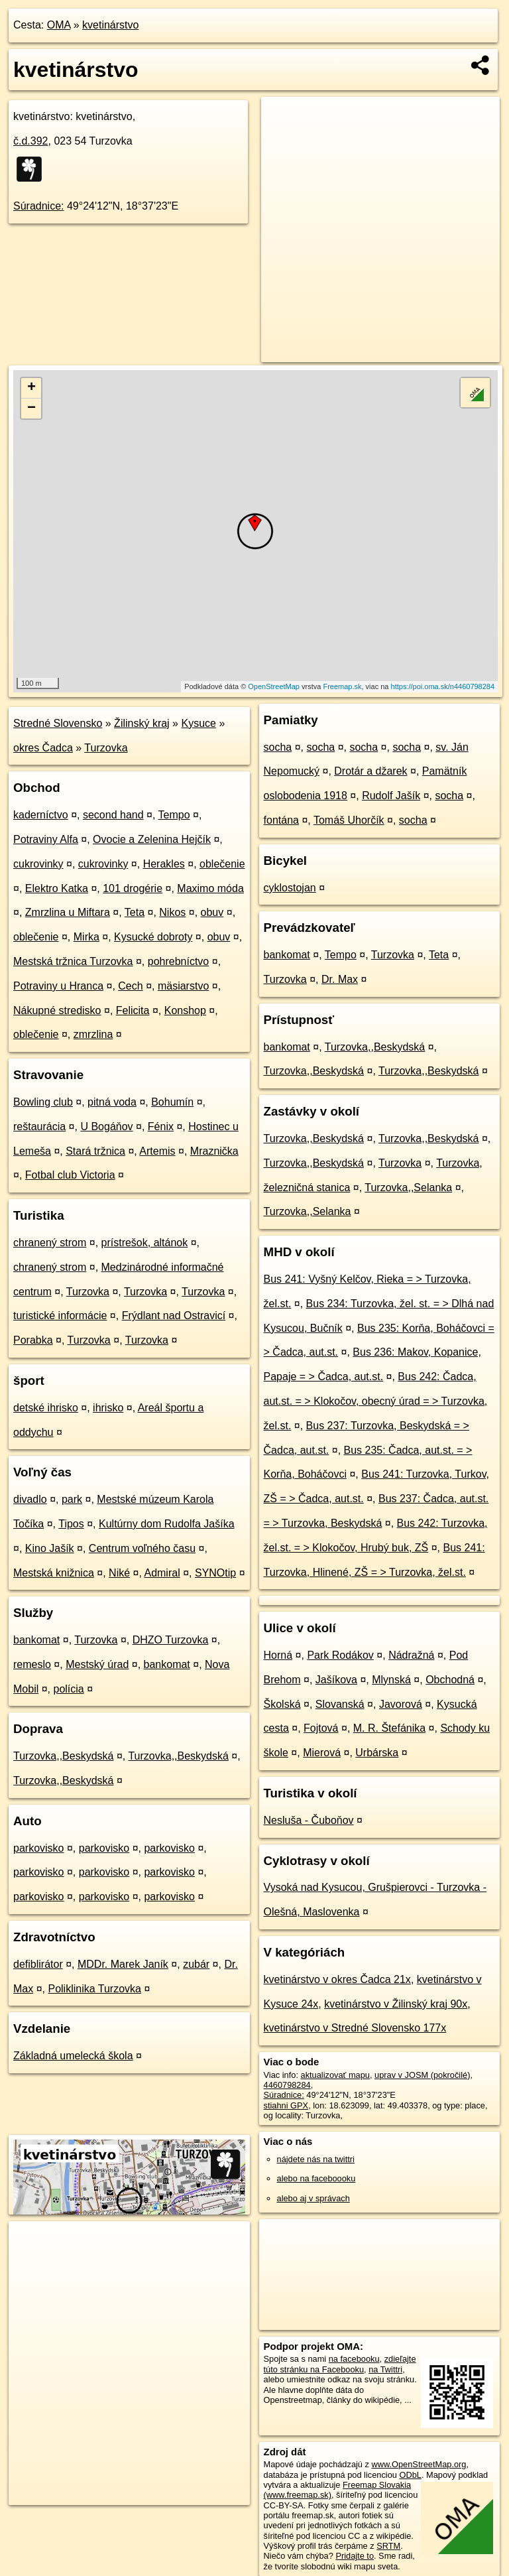 The height and width of the screenshot is (2576, 509). I want to click on Obchodná, so click(450, 1679).